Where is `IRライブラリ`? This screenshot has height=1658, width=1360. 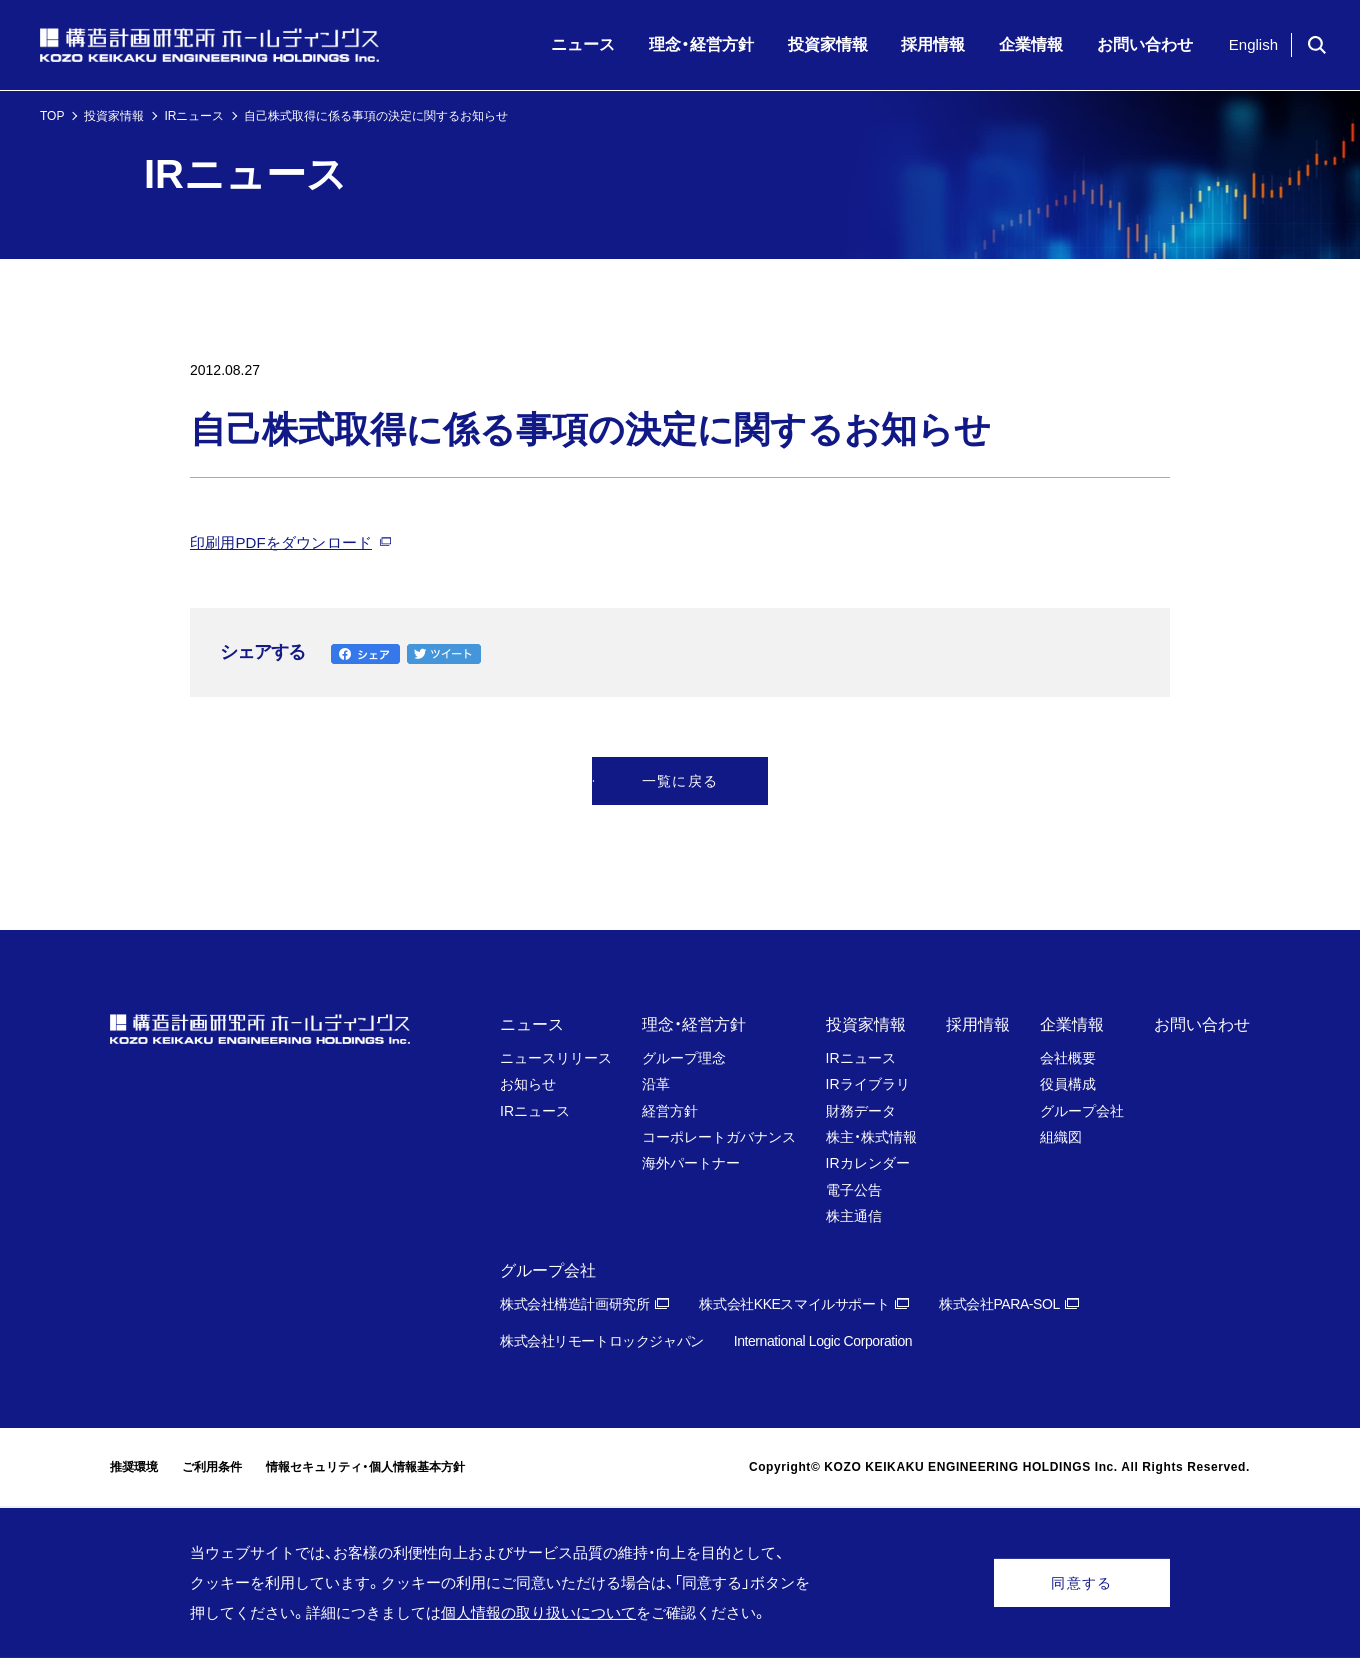 IRライブラリ is located at coordinates (868, 1084).